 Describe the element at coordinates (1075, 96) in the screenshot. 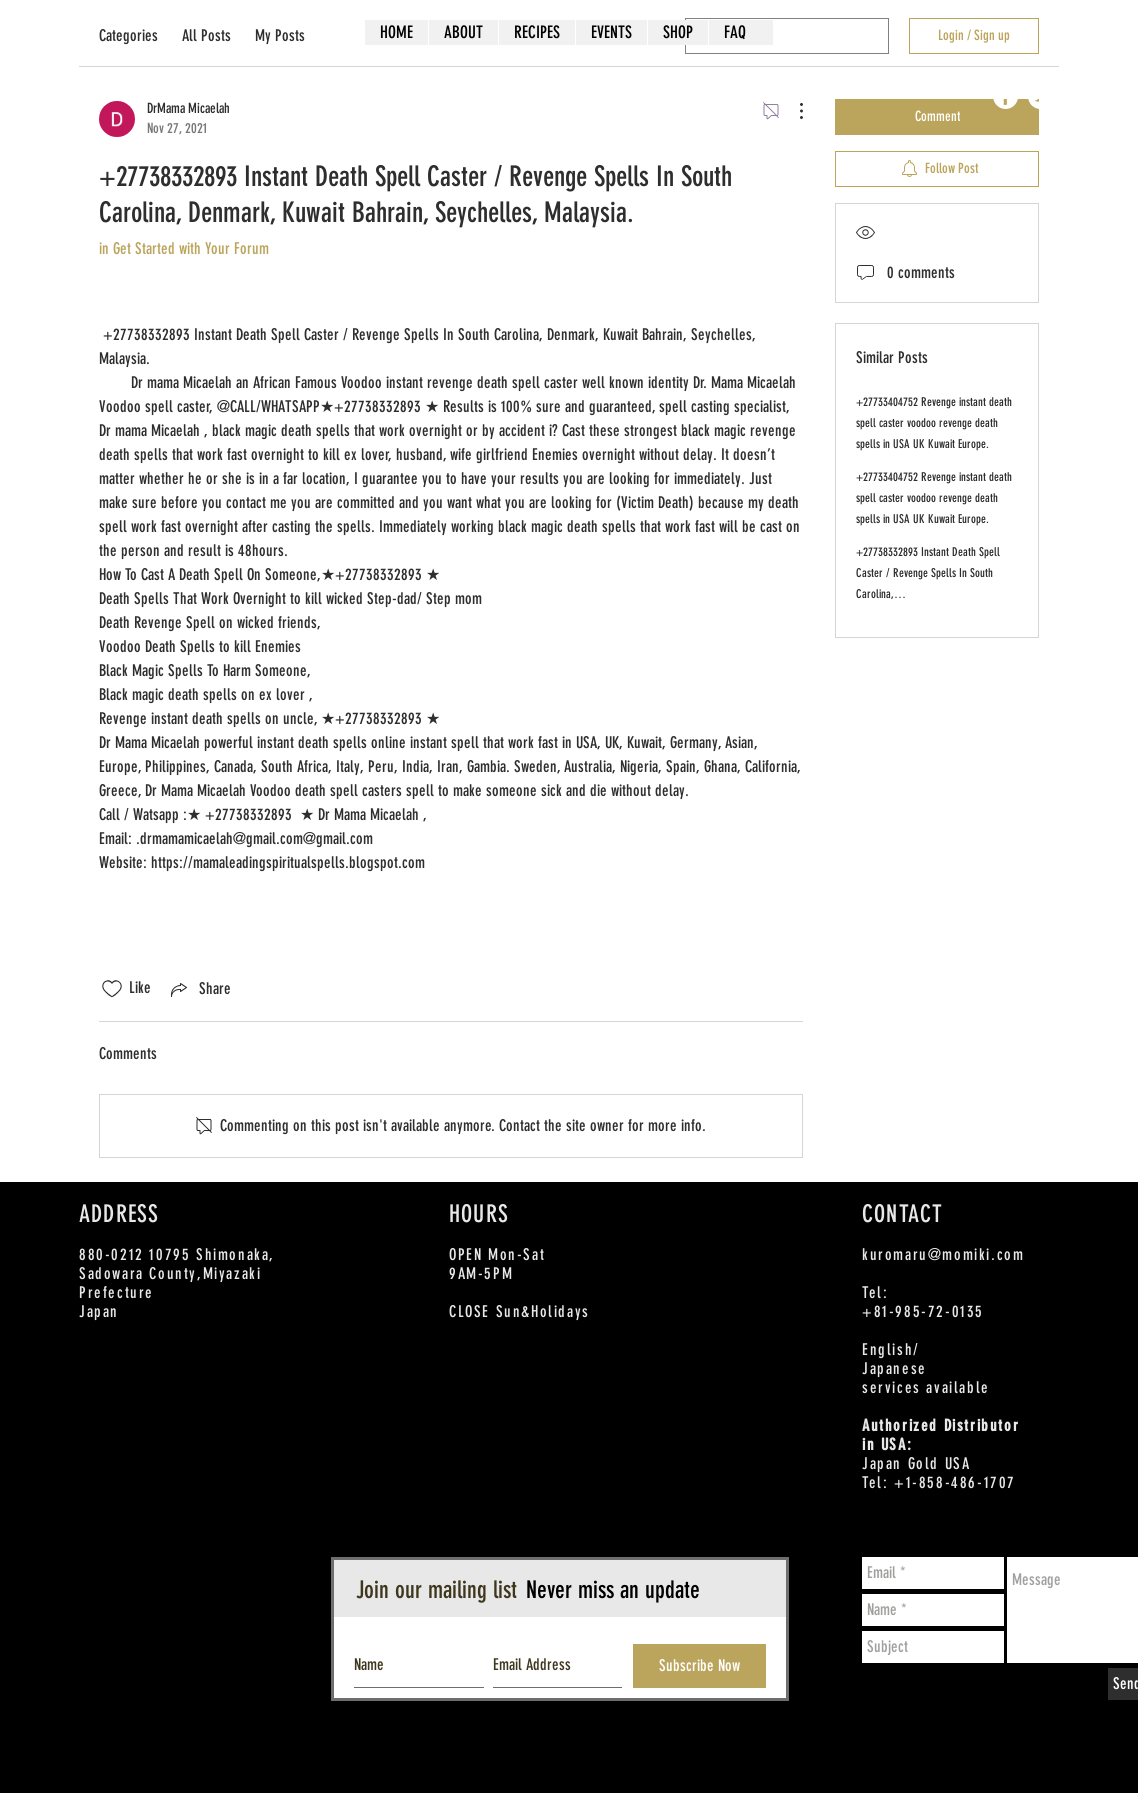

I see `[Instagram - White Circle]` at that location.